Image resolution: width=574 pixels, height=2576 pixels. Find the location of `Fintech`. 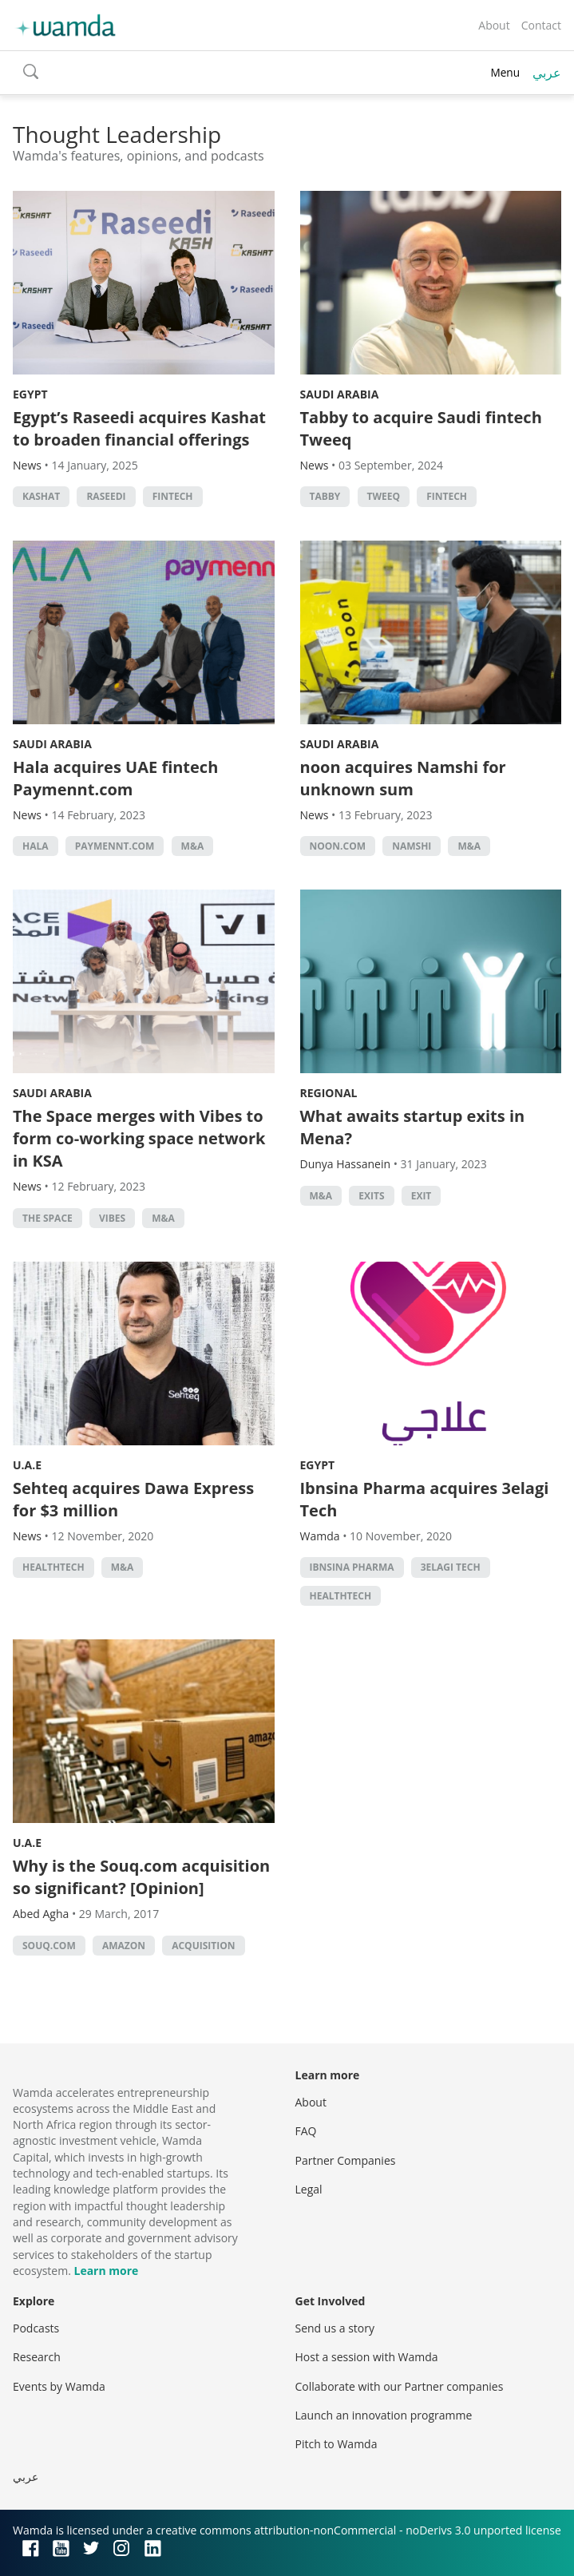

Fintech is located at coordinates (172, 496).